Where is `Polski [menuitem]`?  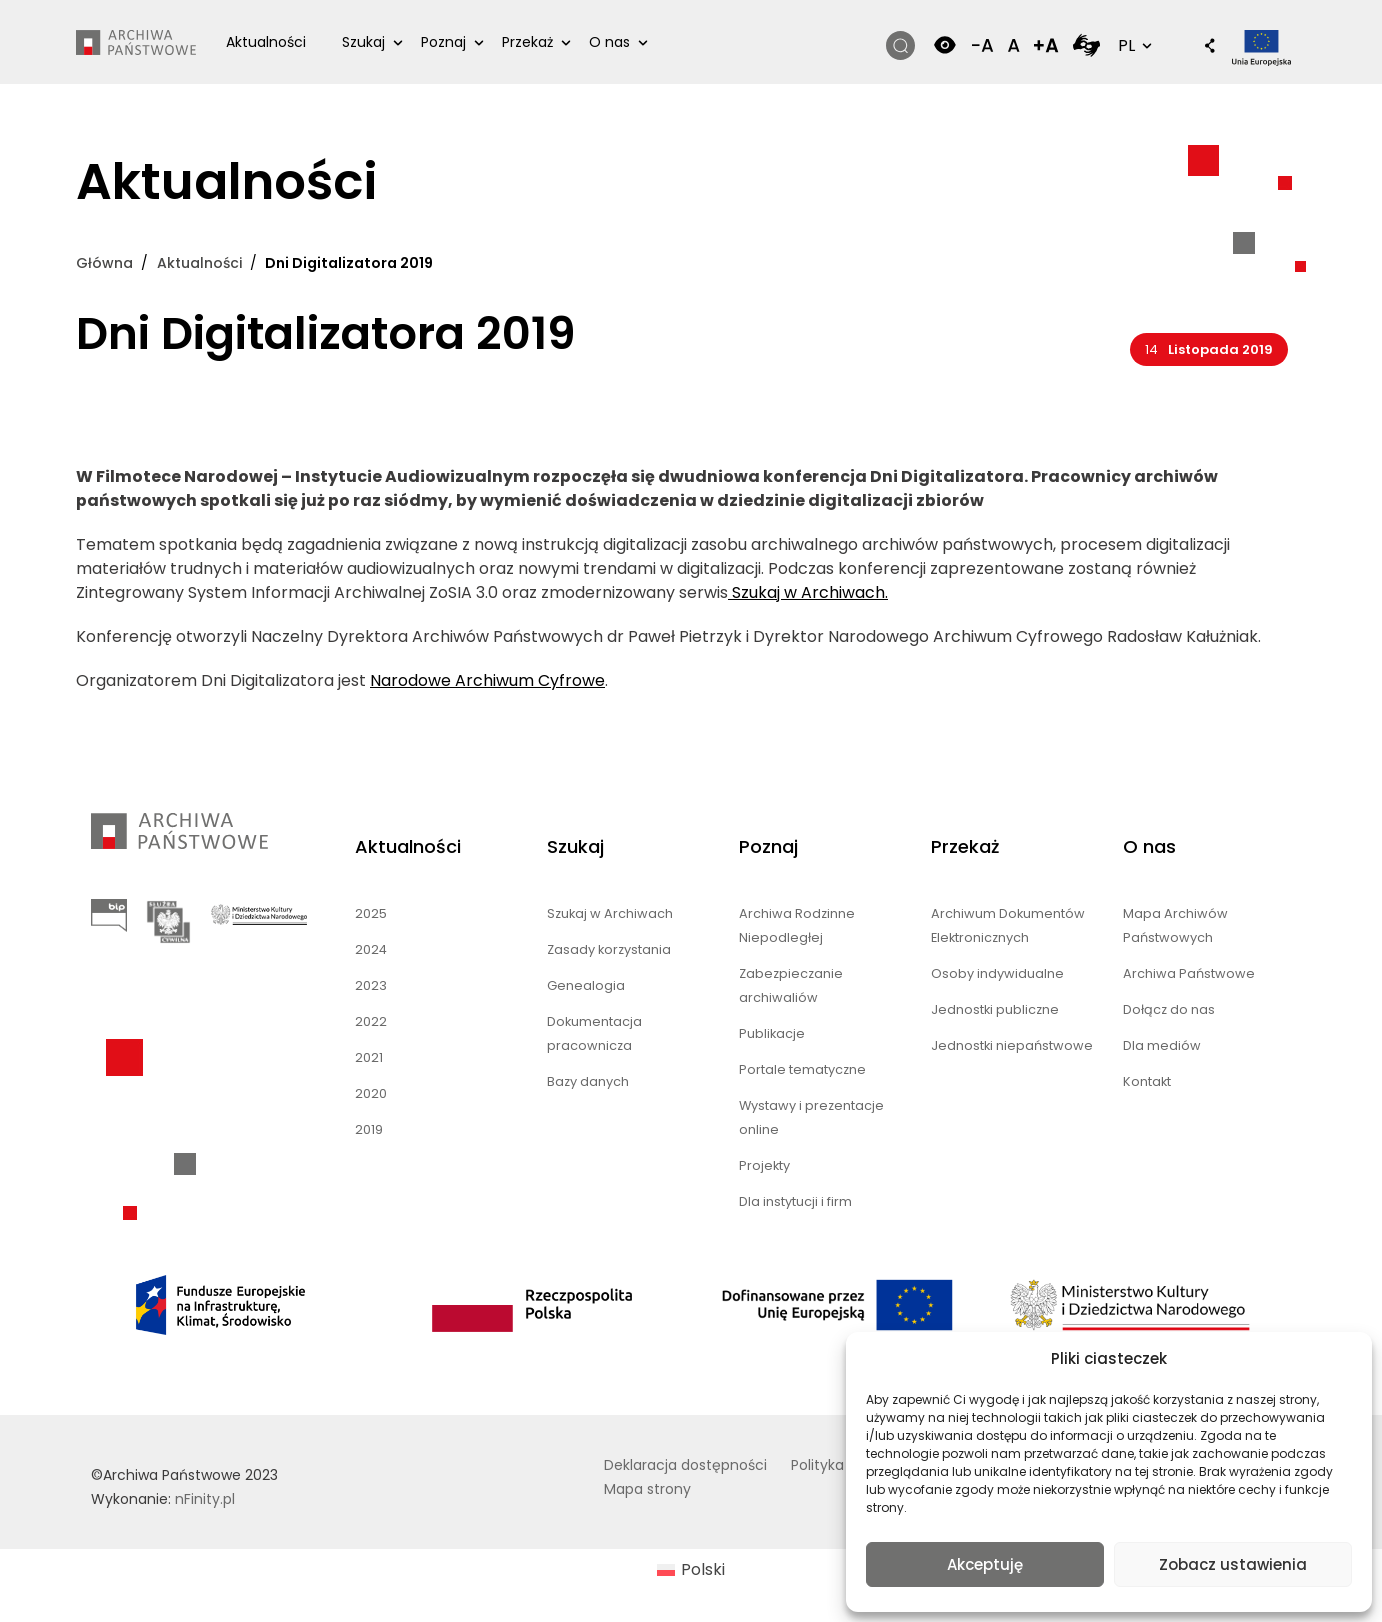 Polski [menuitem] is located at coordinates (703, 1569).